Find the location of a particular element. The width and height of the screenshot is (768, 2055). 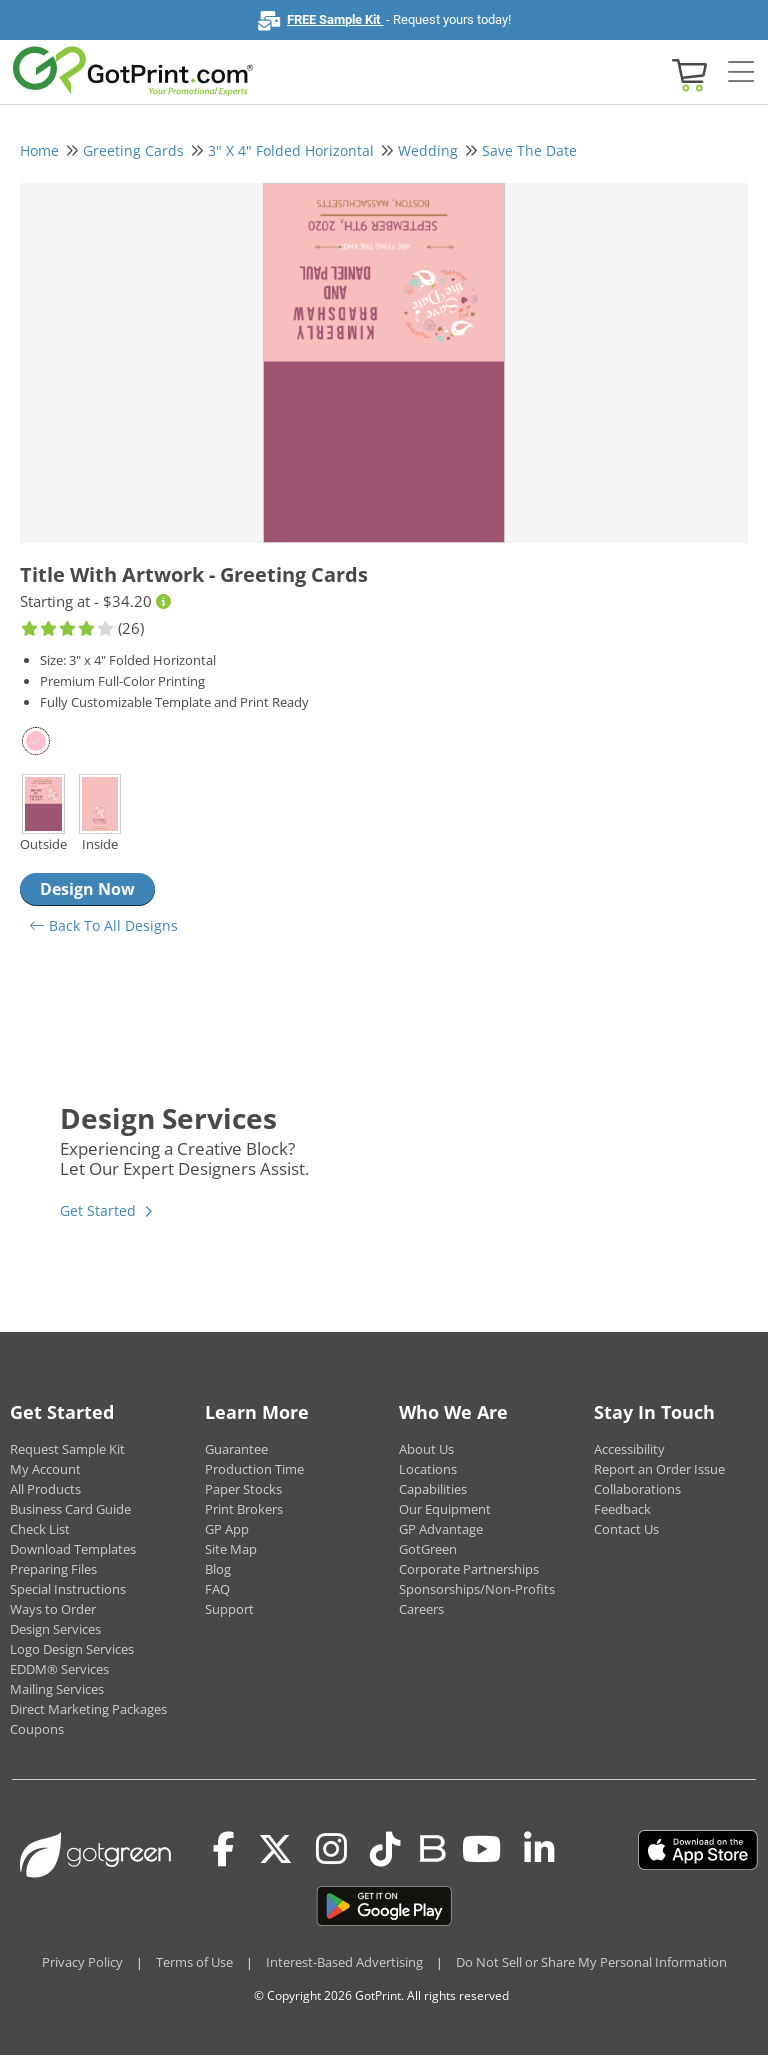

Report an Order Issue is located at coordinates (659, 1469).